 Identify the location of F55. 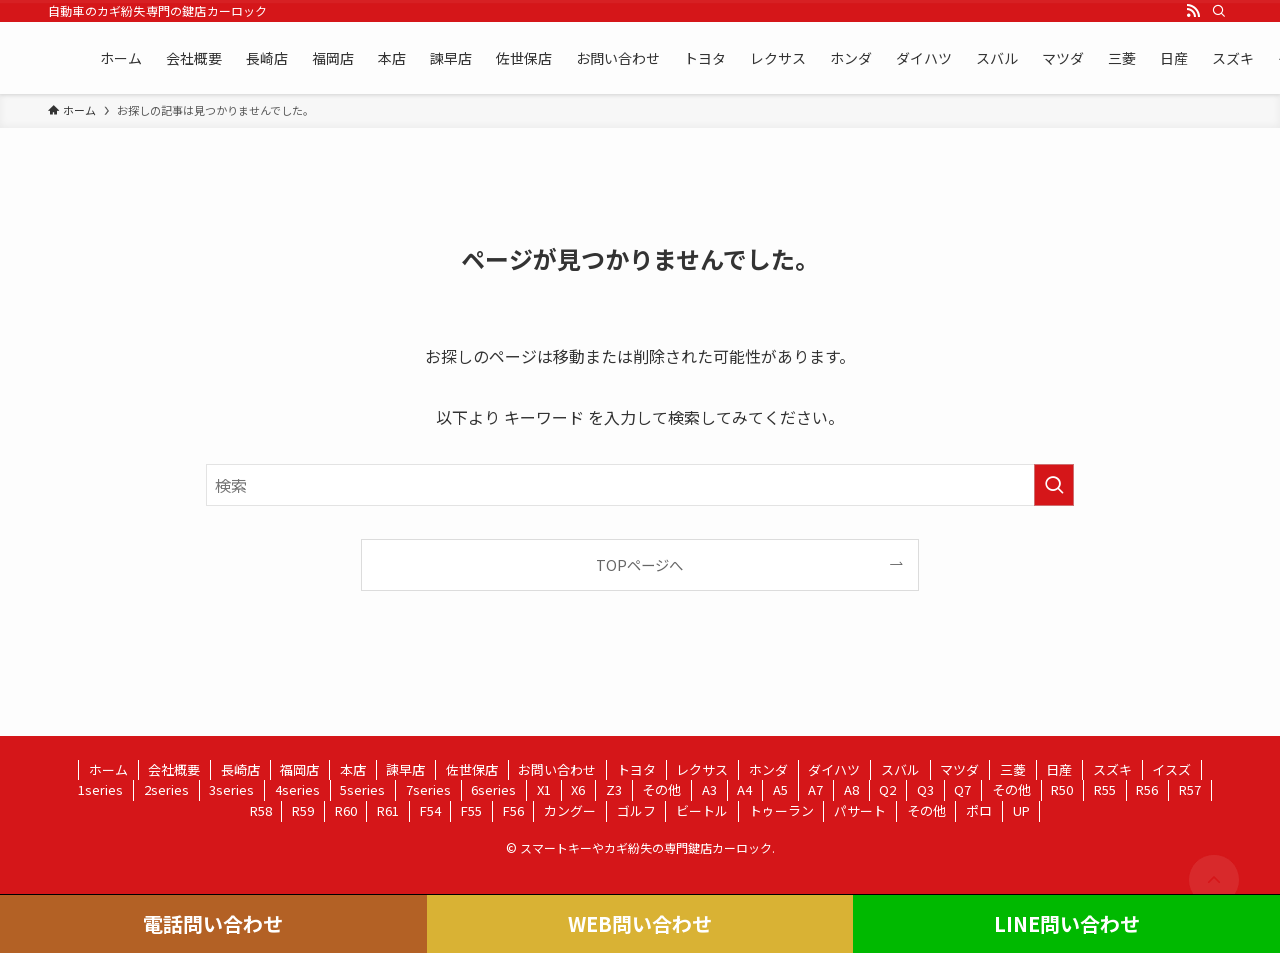
(471, 810).